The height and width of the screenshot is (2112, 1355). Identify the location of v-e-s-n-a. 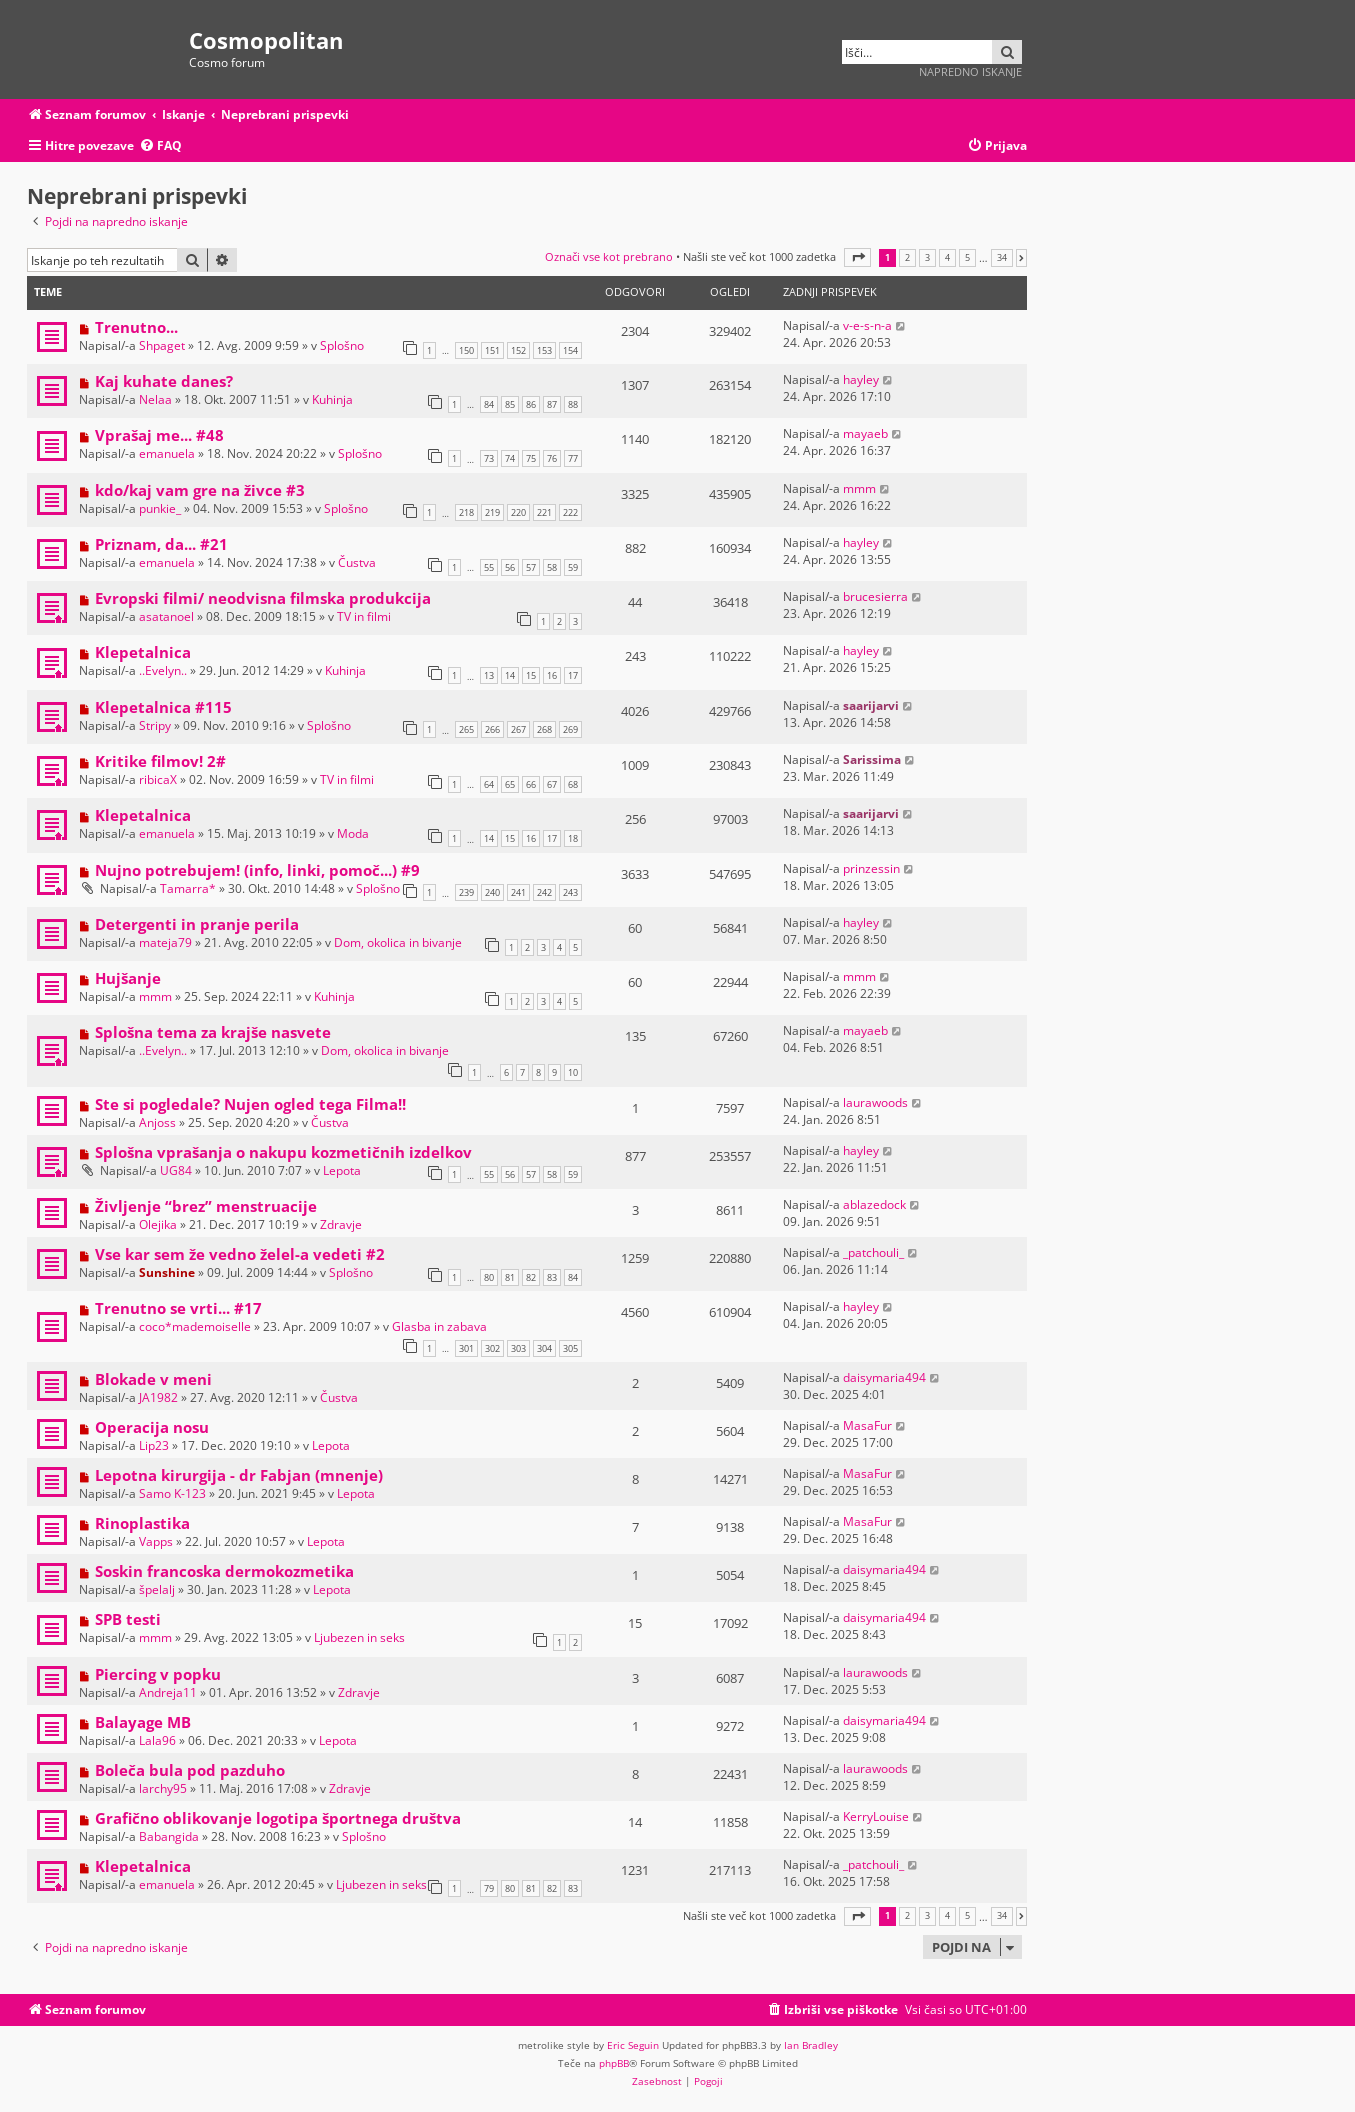
(867, 325).